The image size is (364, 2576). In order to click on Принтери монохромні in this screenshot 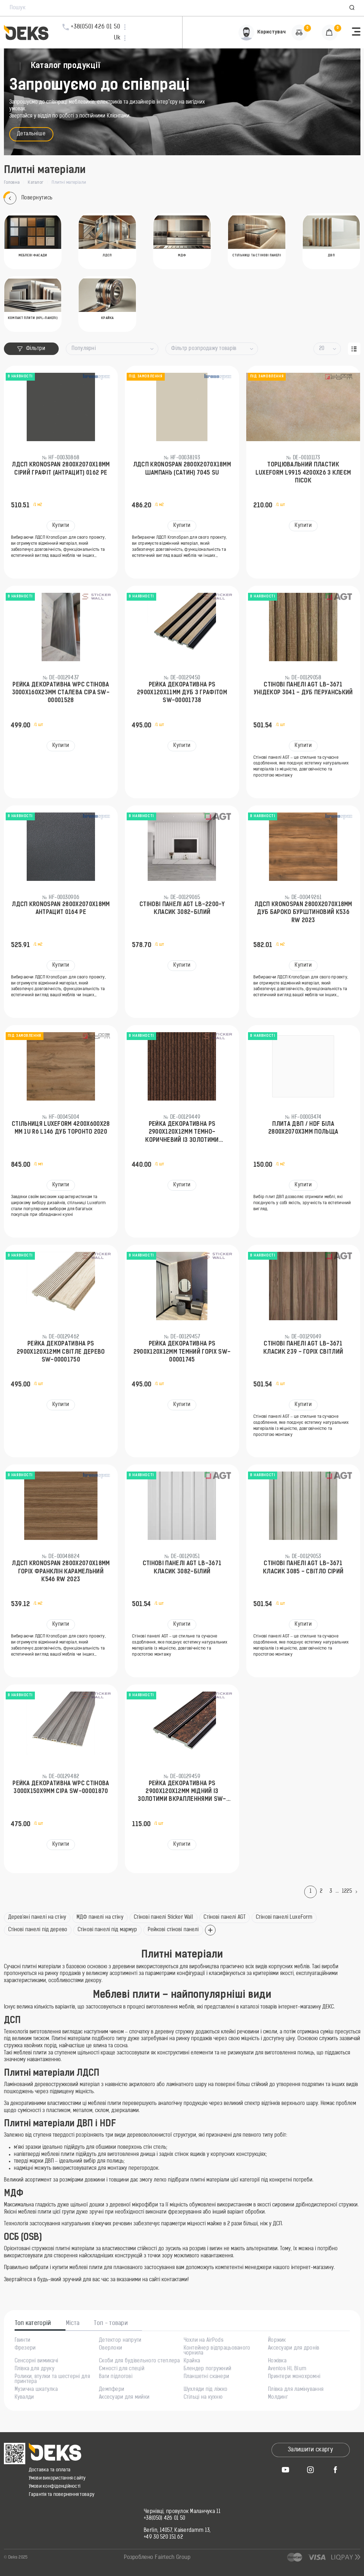, I will do `click(294, 2376)`.